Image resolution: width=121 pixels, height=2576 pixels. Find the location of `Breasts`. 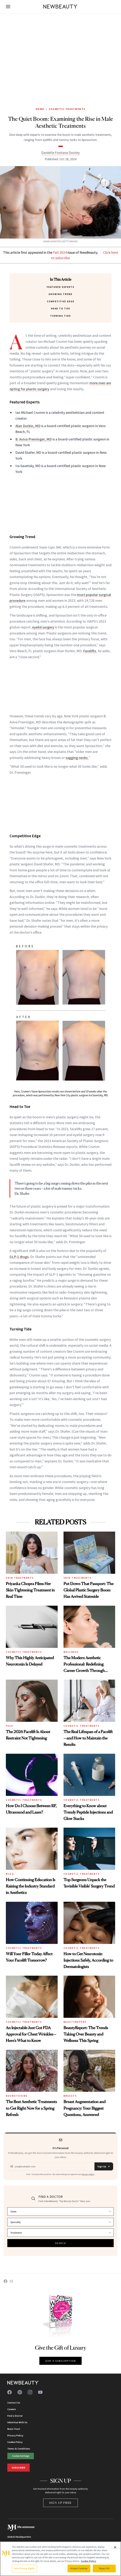

Breasts is located at coordinates (70, 2095).